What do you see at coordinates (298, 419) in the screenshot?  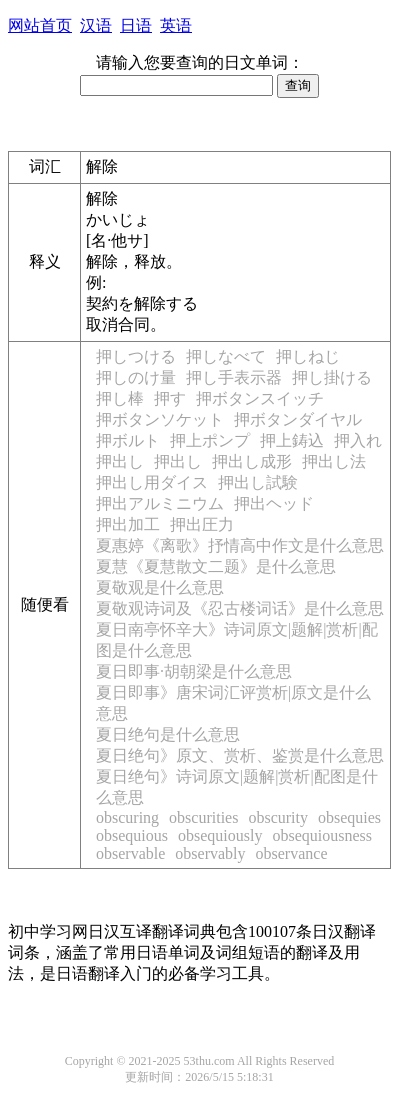 I see `押ボタンダイヤル` at bounding box center [298, 419].